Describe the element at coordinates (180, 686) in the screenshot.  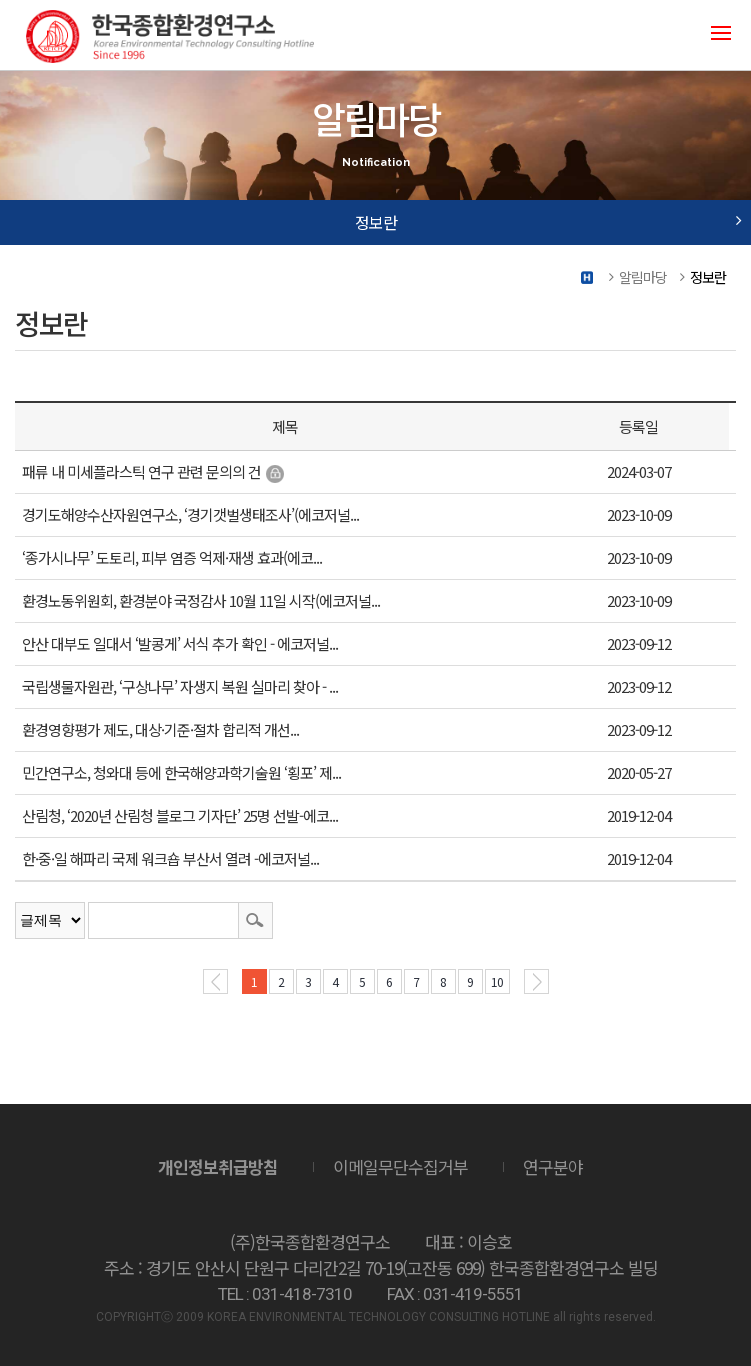
I see `국립생물자원관, ‘구상나무’ 자생지 복원 실마리 찾아 - ...` at that location.